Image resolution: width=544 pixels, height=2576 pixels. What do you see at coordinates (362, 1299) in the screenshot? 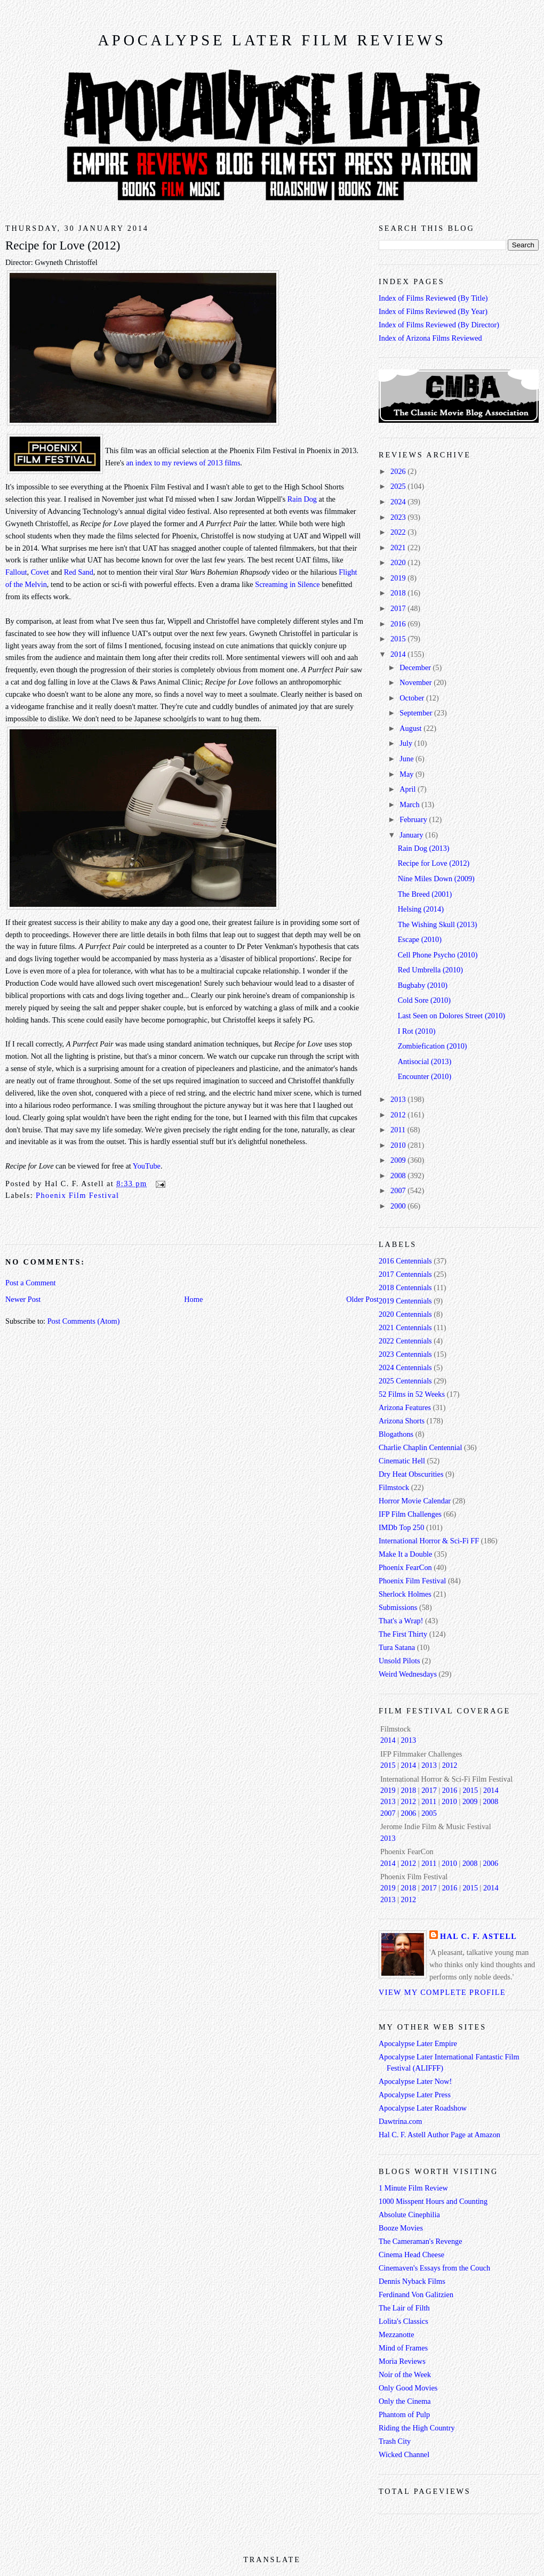
I see `Older Post` at bounding box center [362, 1299].